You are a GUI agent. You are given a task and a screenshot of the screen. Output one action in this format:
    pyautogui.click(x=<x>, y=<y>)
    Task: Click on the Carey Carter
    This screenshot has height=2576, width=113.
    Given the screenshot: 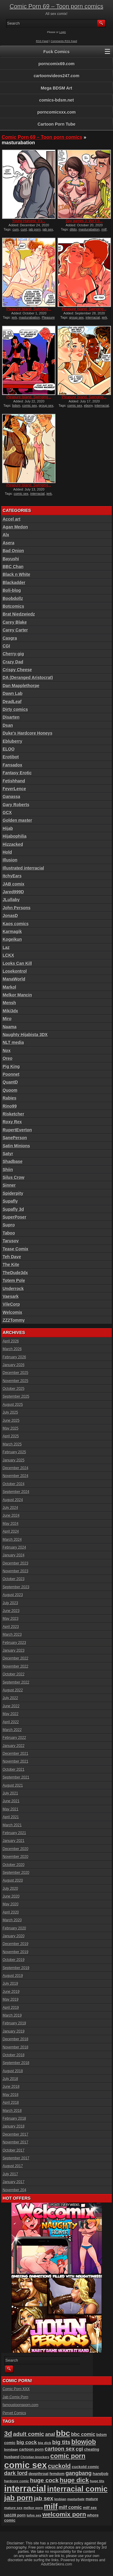 What is the action you would take?
    pyautogui.click(x=15, y=630)
    